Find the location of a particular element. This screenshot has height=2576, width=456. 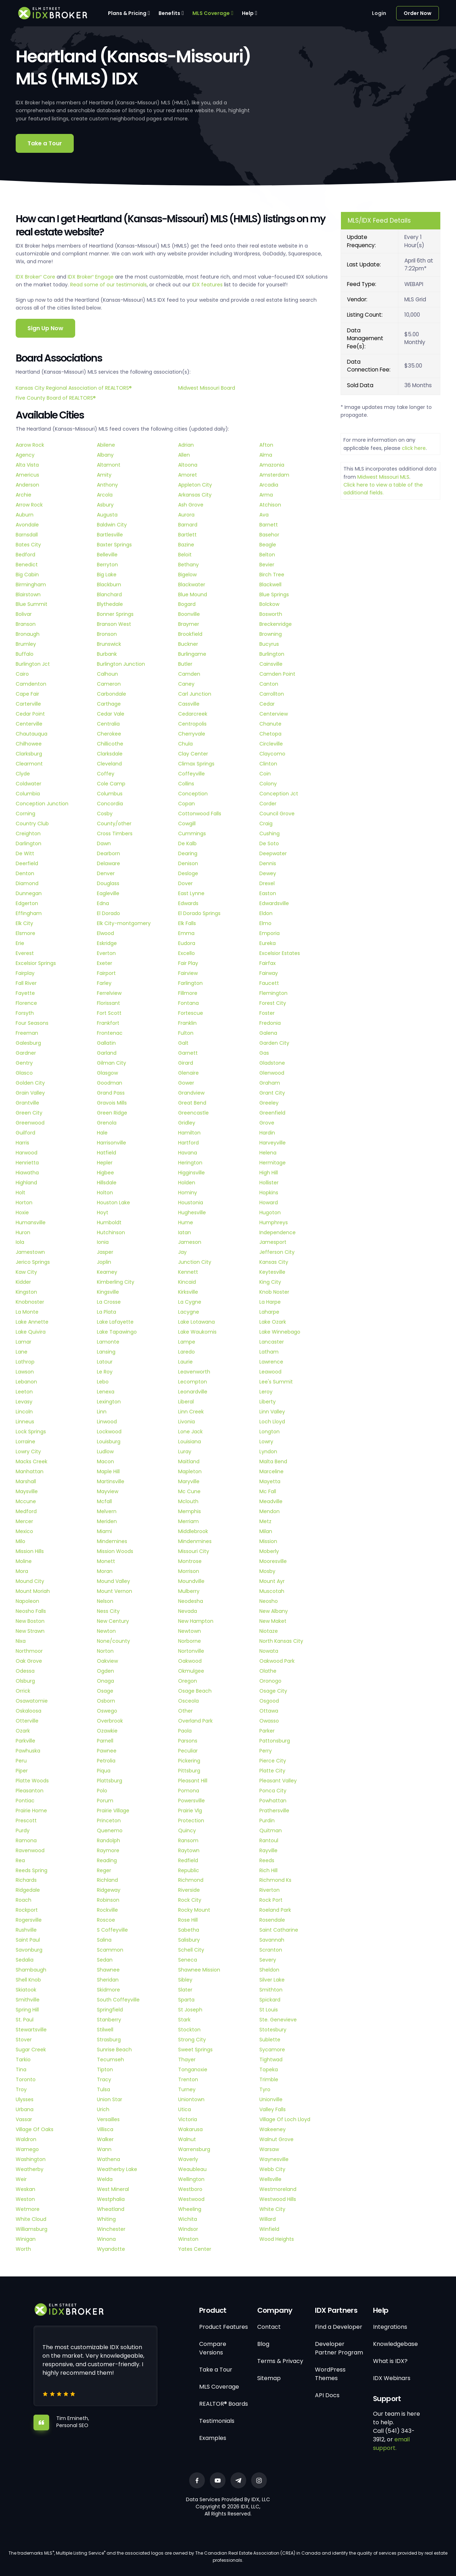

Herington is located at coordinates (190, 1162).